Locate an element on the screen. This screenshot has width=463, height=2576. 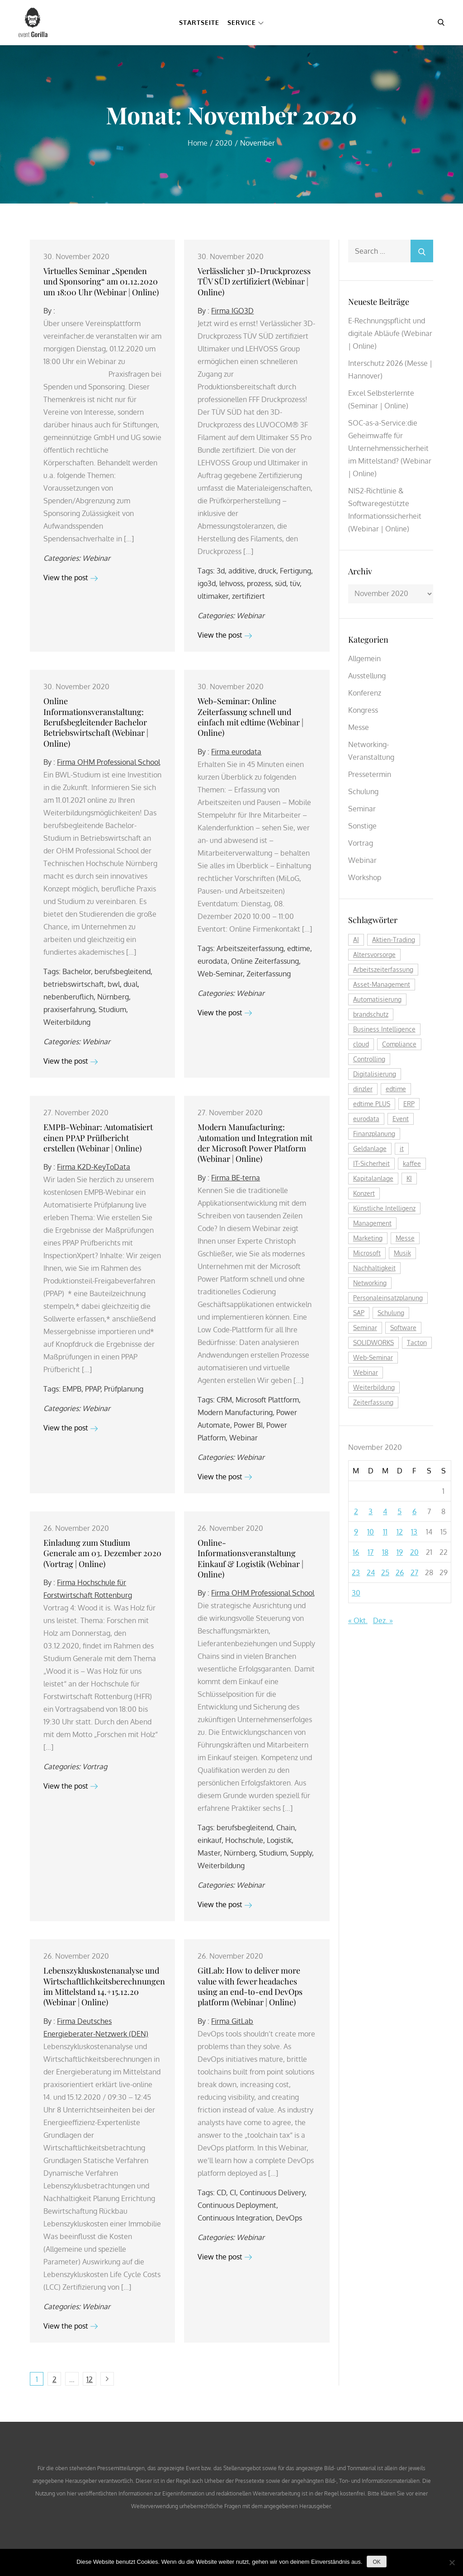
Geldanlage [Geldanlage (241 Einträge)] is located at coordinates (370, 1148).